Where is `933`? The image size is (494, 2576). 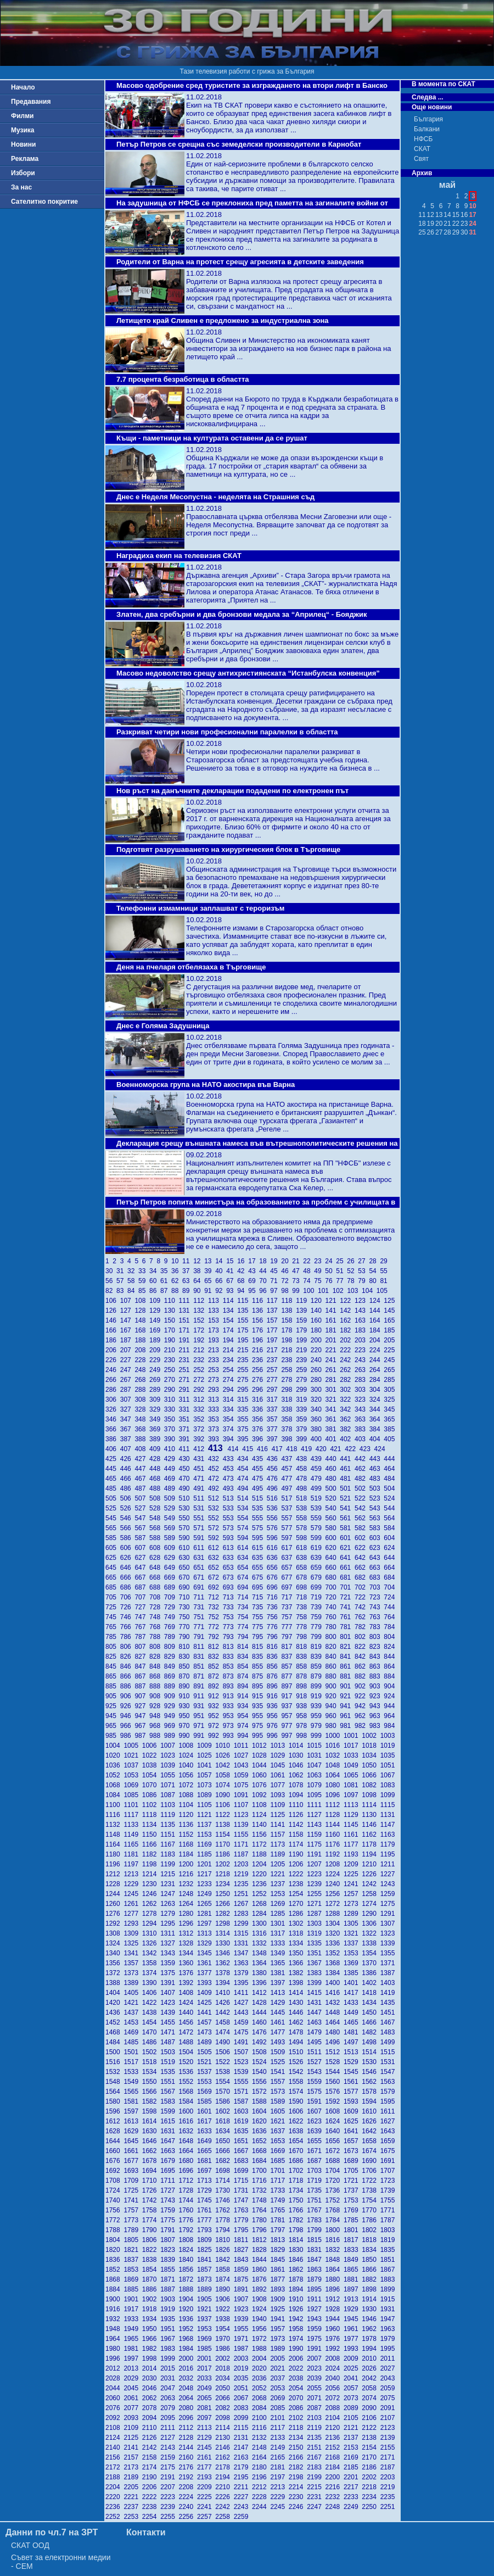
933 is located at coordinates (230, 1706).